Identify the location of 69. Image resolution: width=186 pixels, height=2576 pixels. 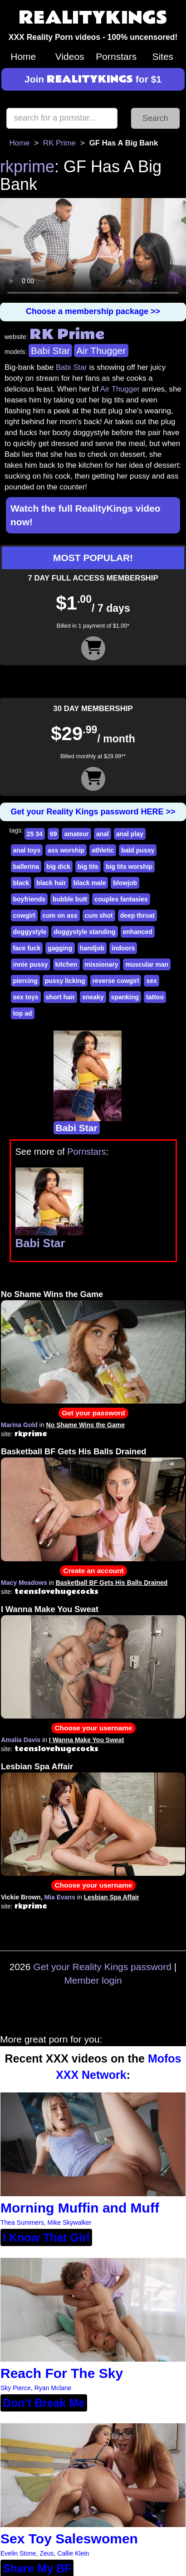
(53, 834).